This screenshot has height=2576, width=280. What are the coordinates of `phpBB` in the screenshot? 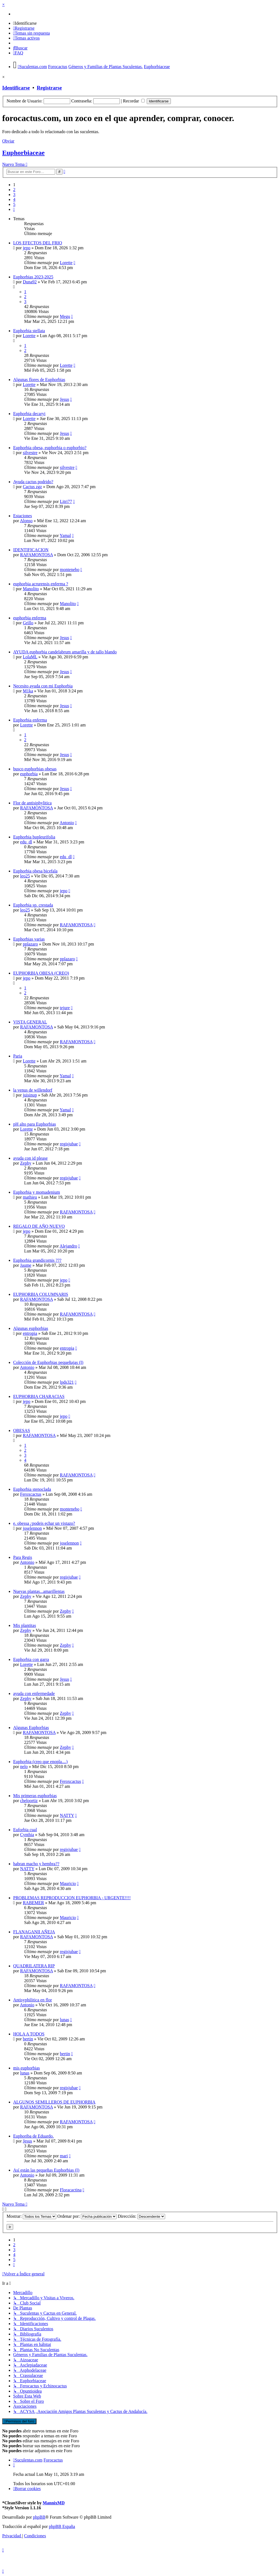 It's located at (39, 2517).